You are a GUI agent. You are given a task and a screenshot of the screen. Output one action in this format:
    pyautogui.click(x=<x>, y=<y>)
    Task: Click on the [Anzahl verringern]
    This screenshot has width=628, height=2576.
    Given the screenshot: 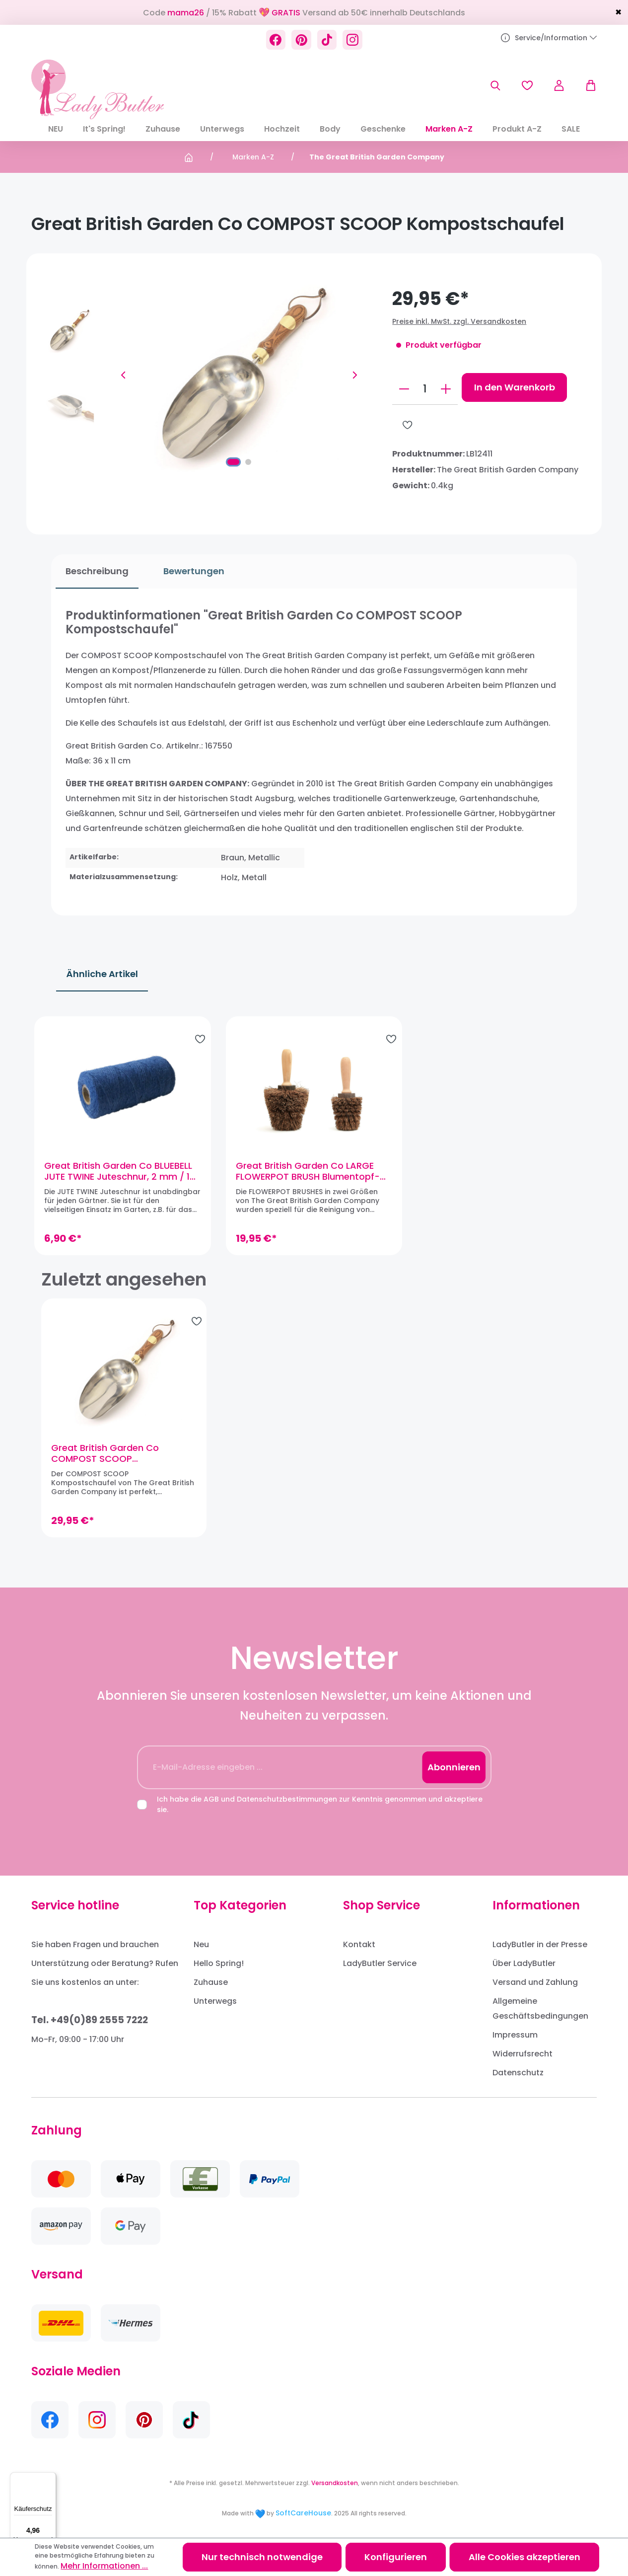 What is the action you would take?
    pyautogui.click(x=404, y=389)
    